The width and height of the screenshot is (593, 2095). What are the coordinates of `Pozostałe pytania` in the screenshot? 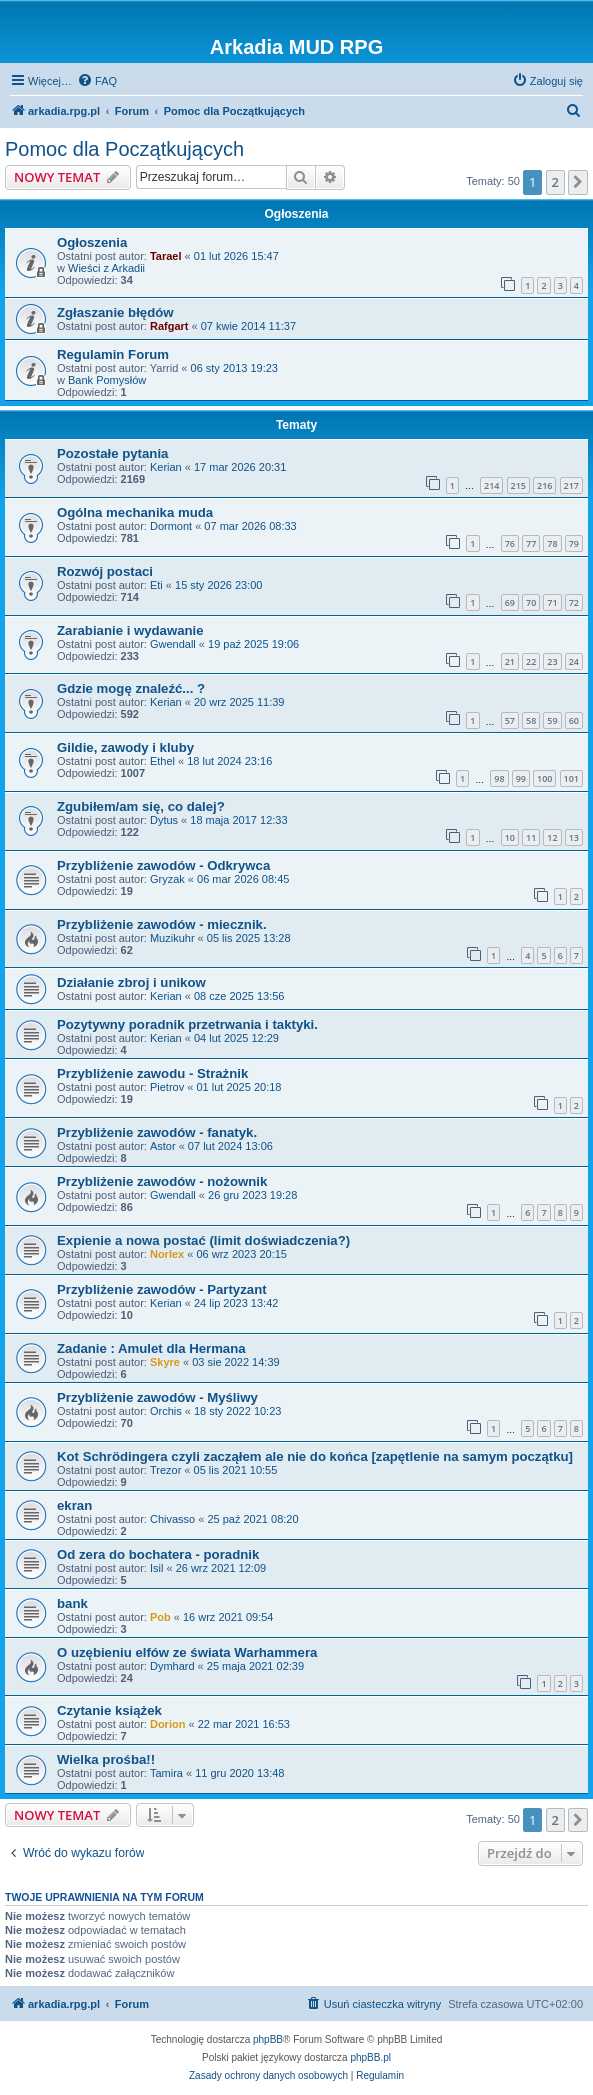 It's located at (112, 453).